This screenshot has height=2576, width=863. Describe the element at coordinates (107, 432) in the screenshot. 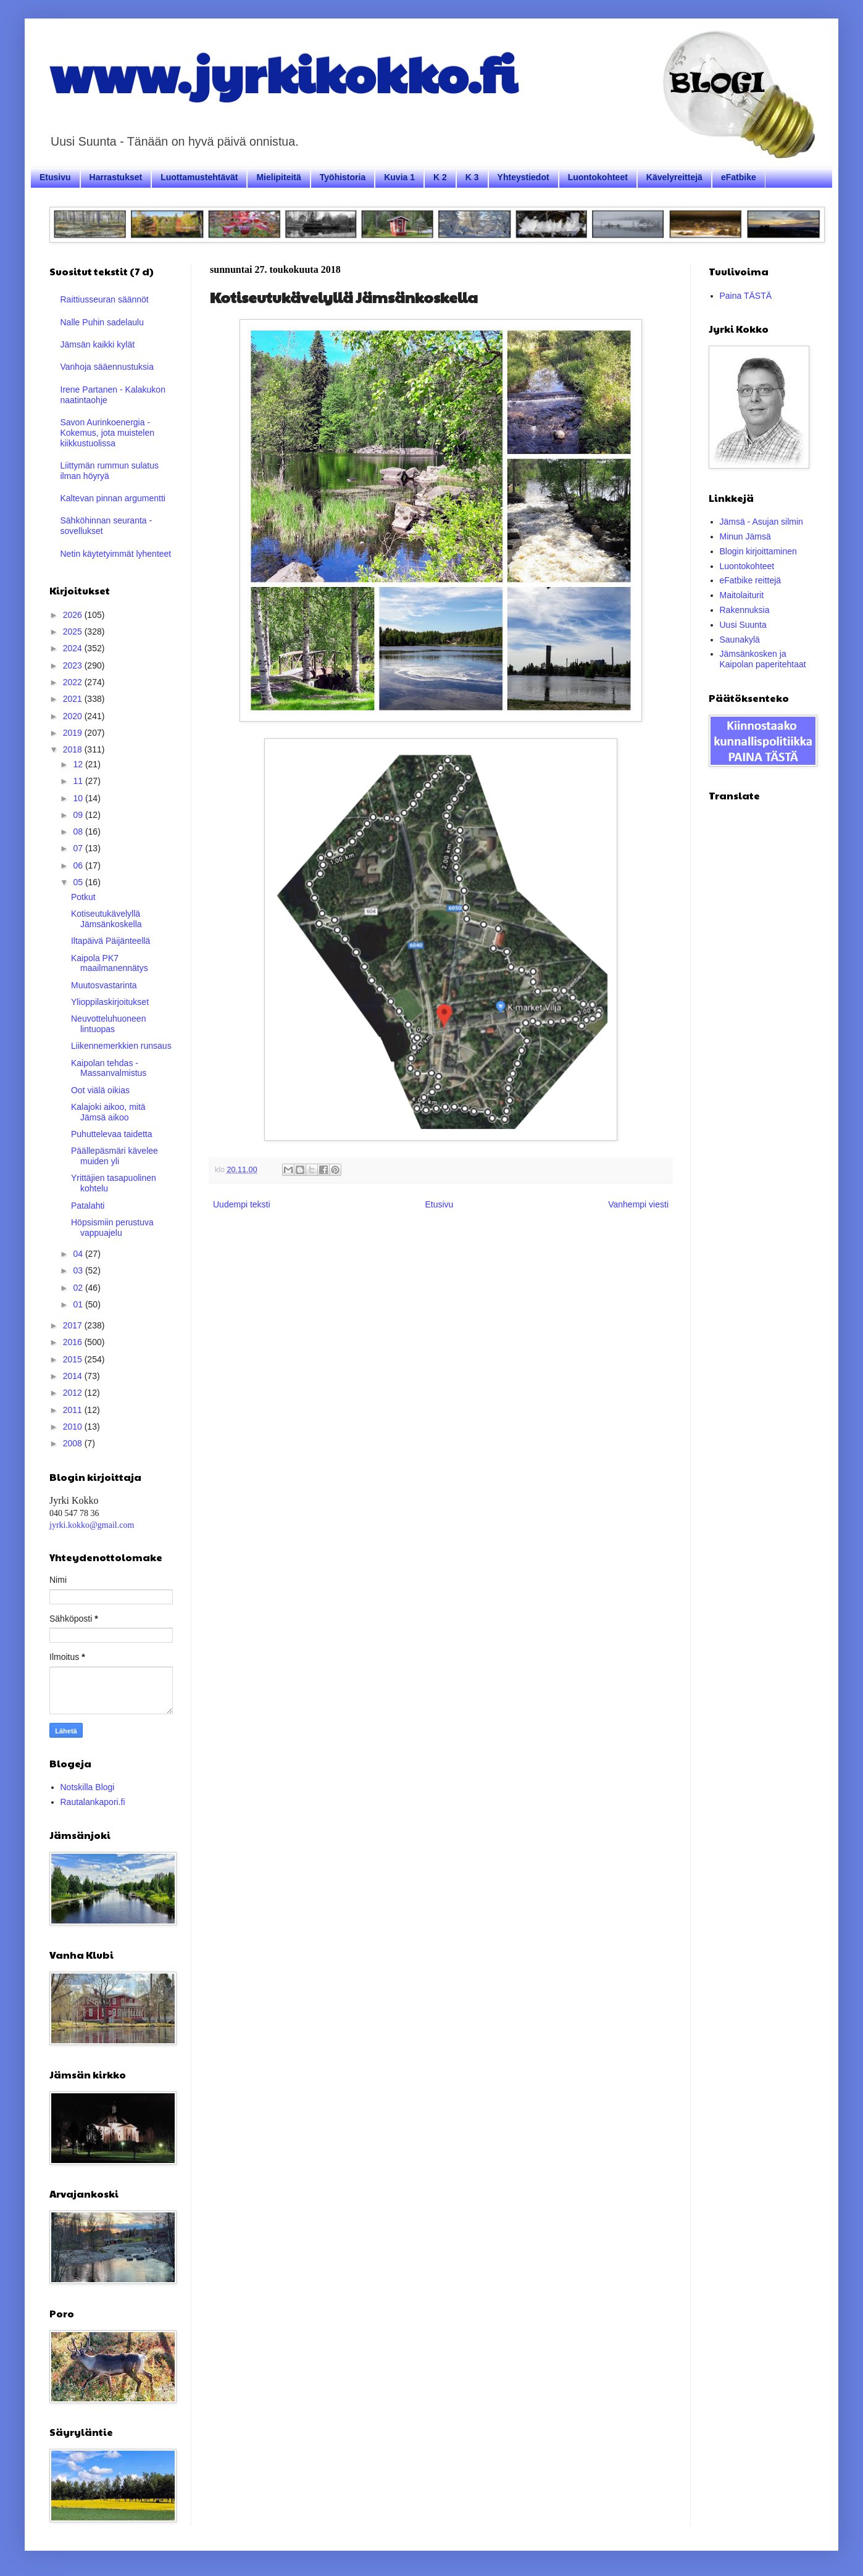

I see `Savon Aurinkoenergia - Kokemus, jota muistelen kiikkustuolissa` at that location.